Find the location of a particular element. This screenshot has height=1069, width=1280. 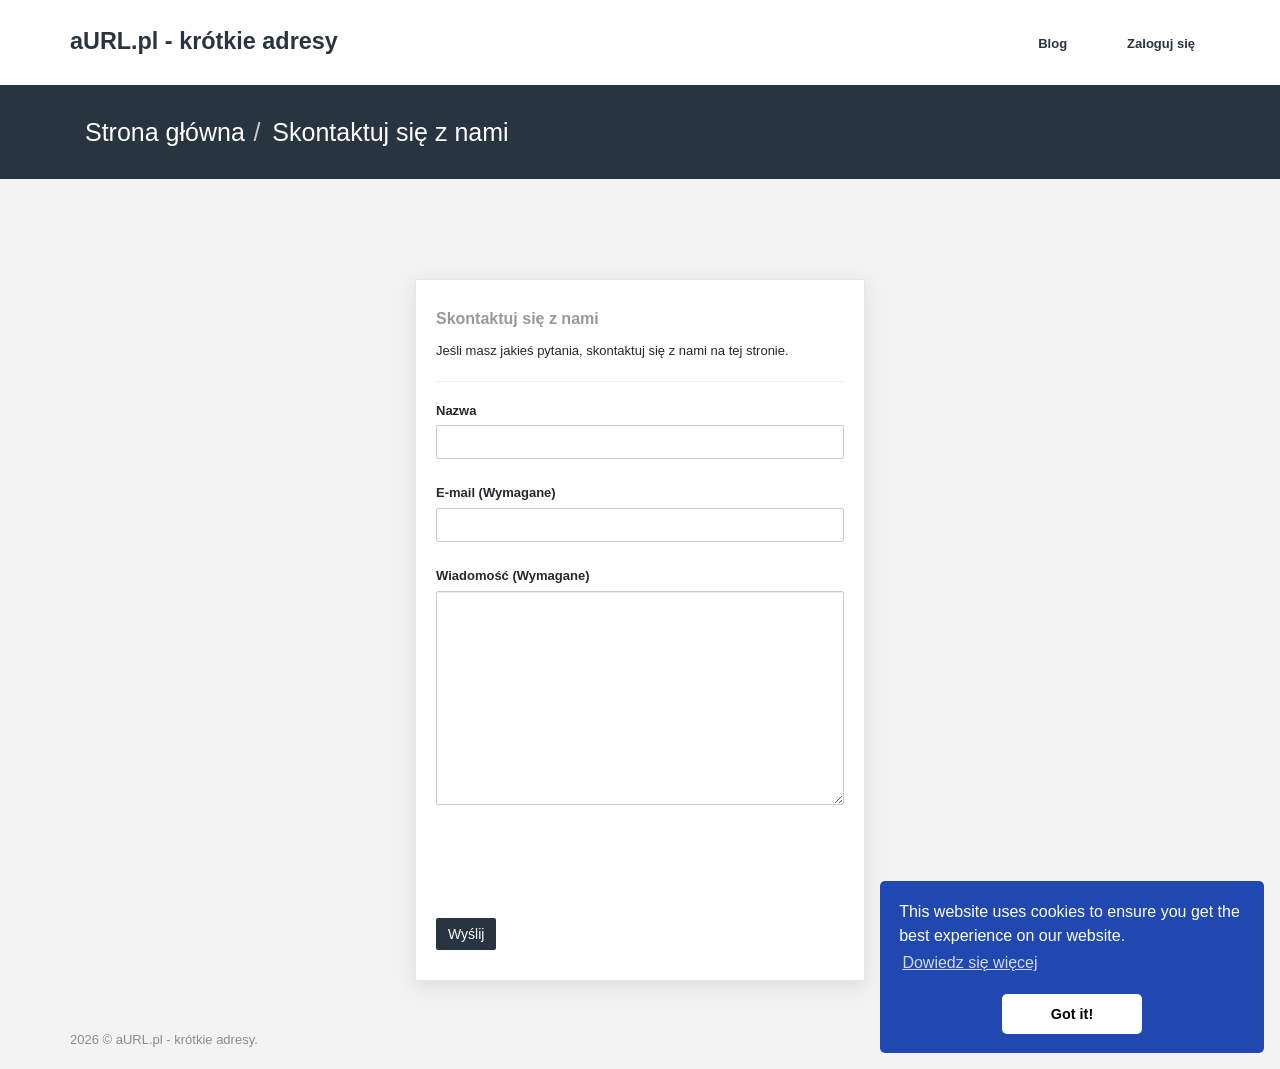

Strona główna is located at coordinates (165, 132).